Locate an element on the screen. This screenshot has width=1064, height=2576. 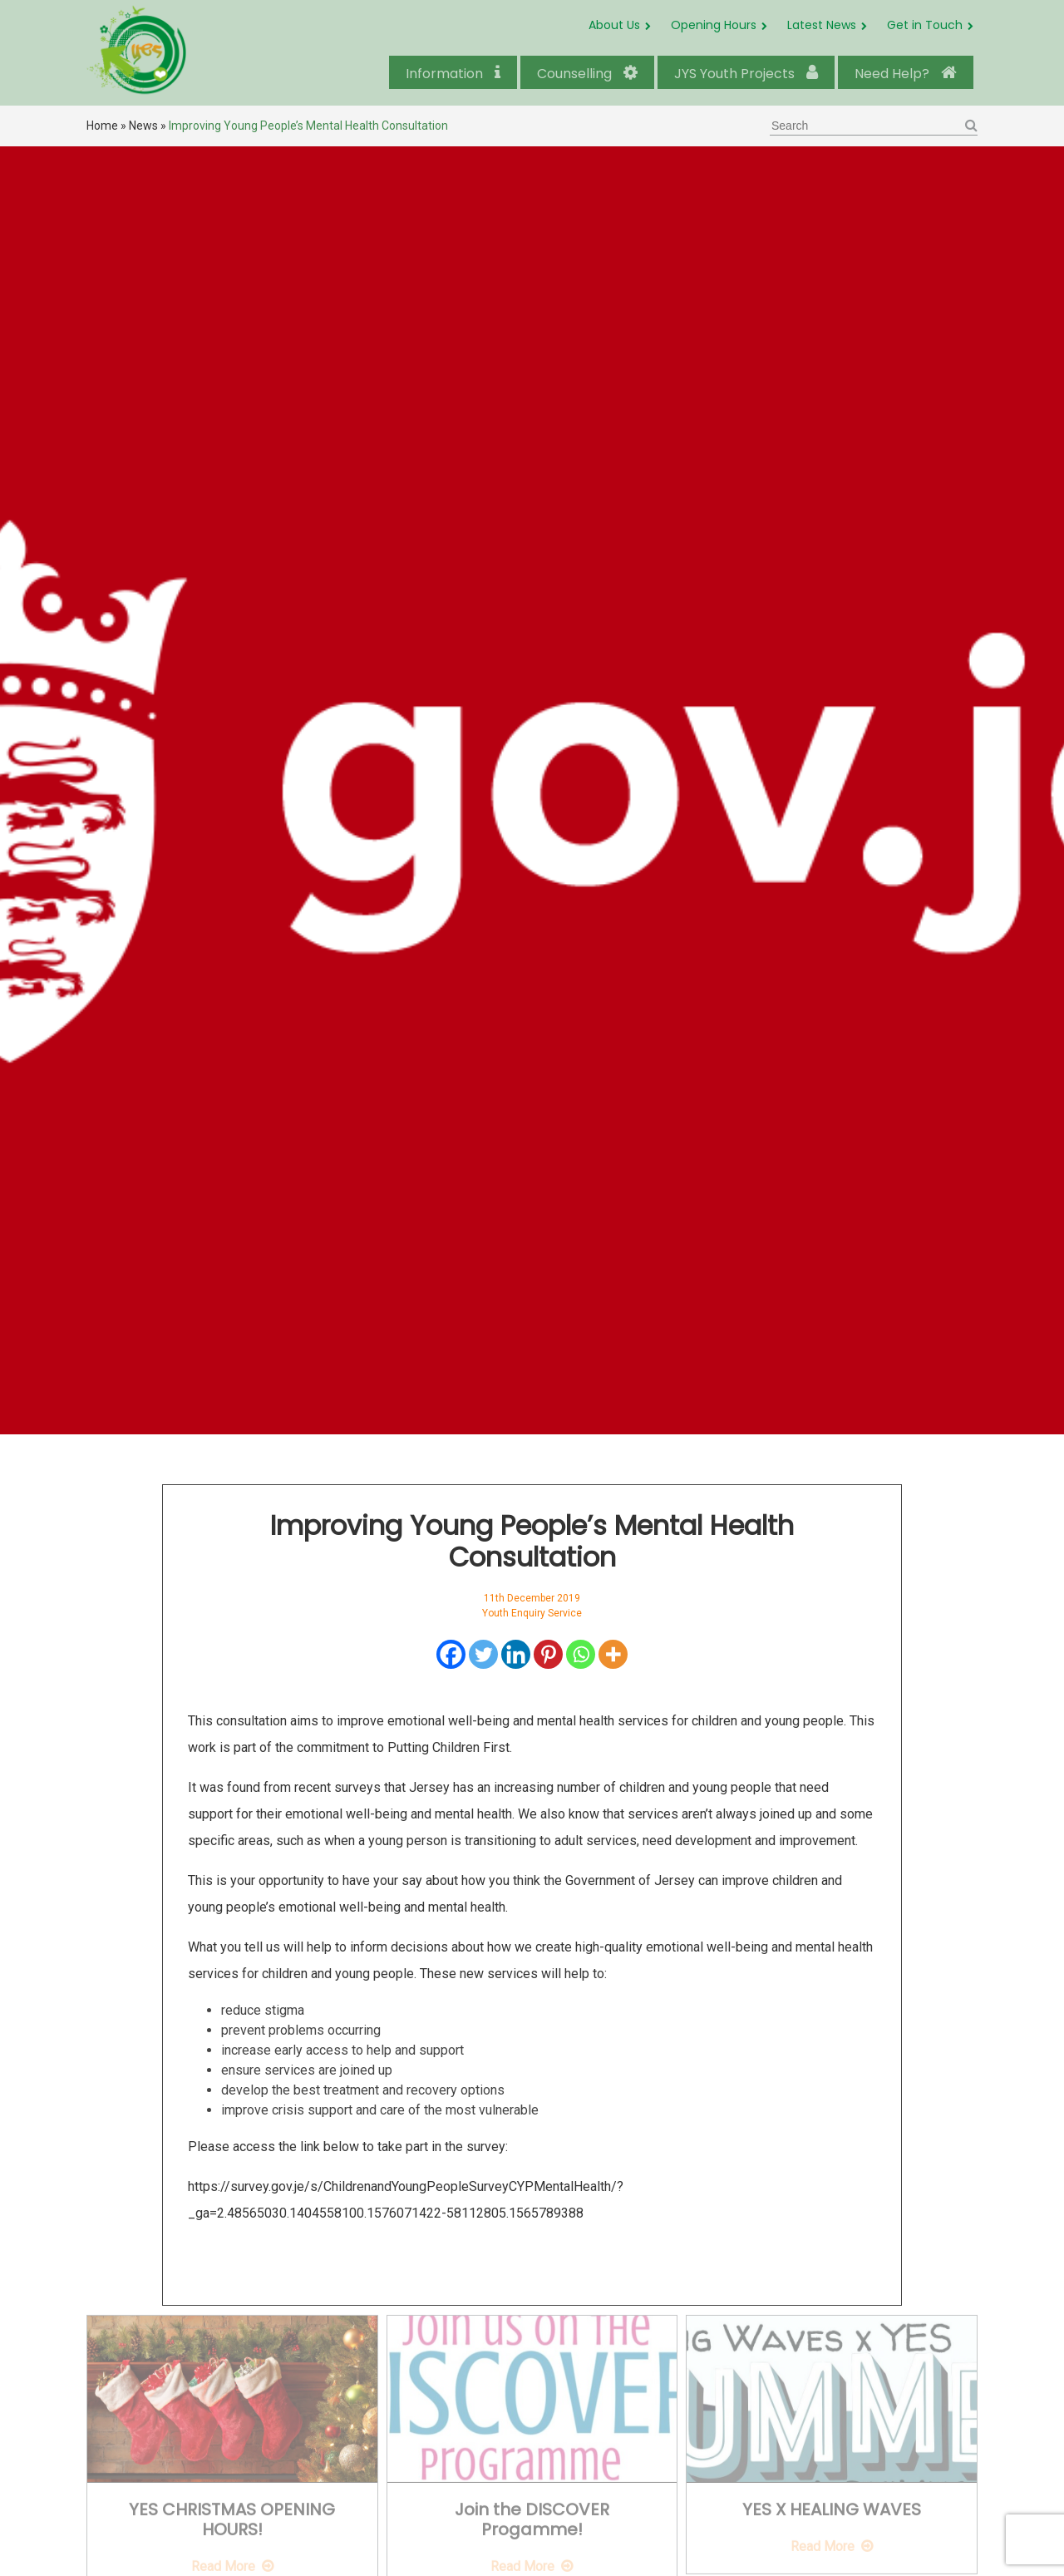
Information is located at coordinates (453, 73).